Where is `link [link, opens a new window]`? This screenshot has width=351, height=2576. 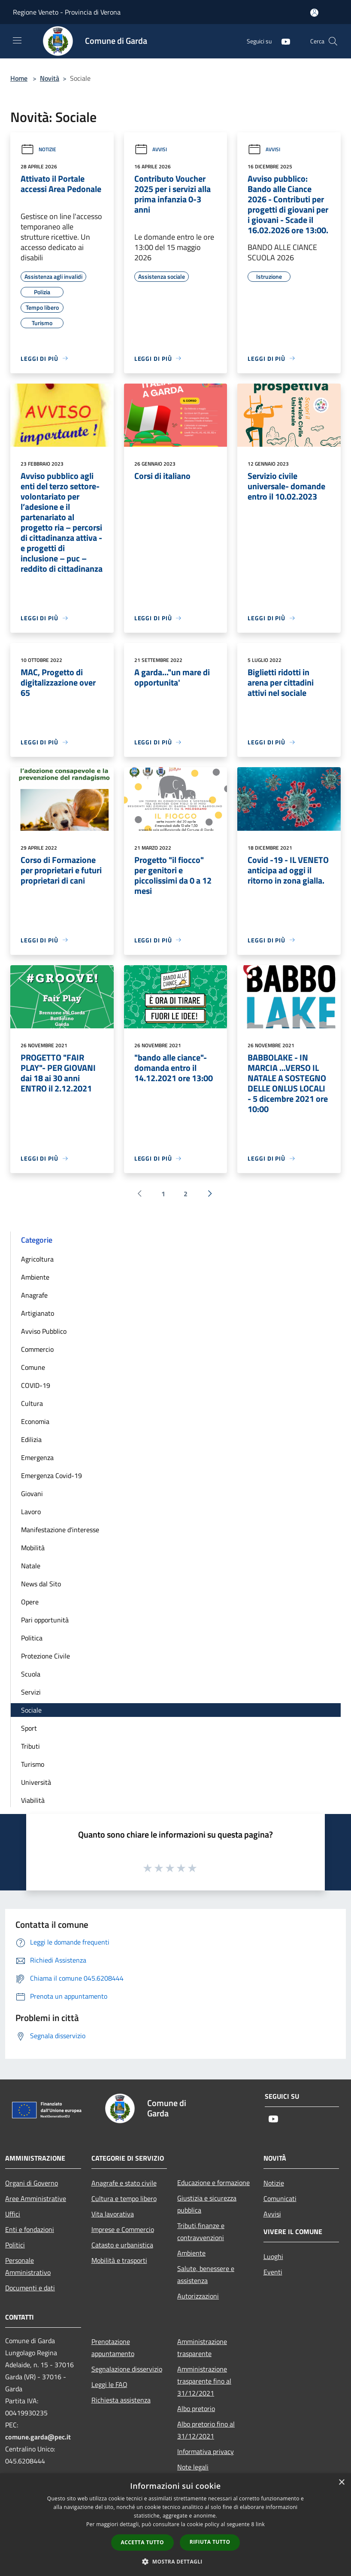 link [link, opens a new window] is located at coordinates (260, 2524).